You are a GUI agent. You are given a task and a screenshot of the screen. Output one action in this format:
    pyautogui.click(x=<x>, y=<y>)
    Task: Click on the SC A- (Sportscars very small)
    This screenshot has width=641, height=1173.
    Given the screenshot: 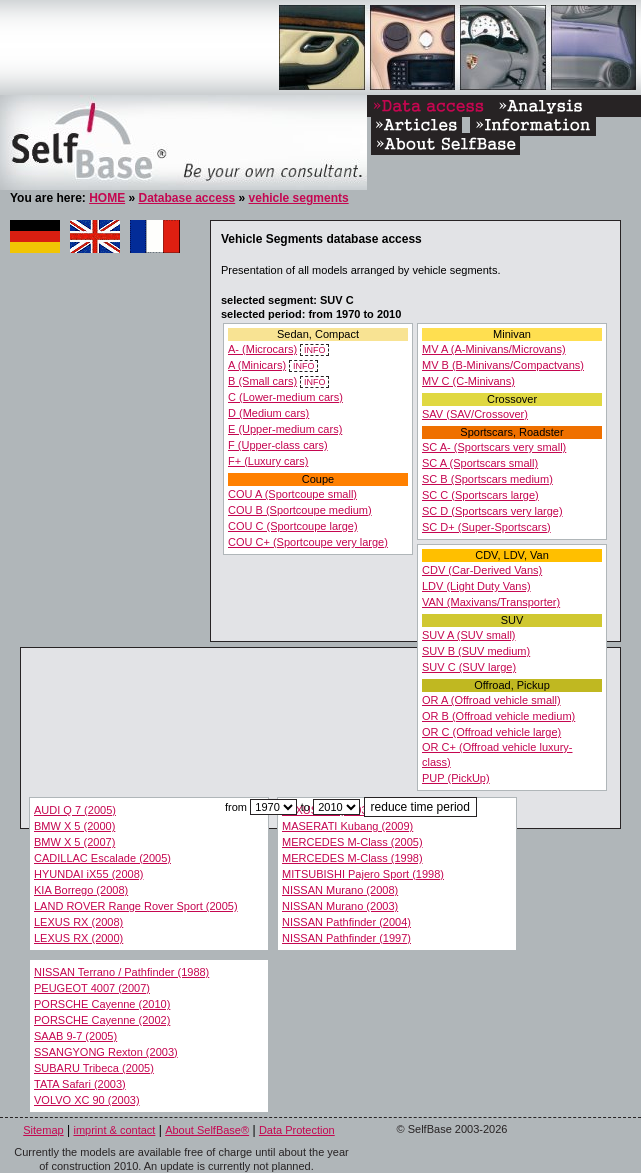 What is the action you would take?
    pyautogui.click(x=494, y=447)
    